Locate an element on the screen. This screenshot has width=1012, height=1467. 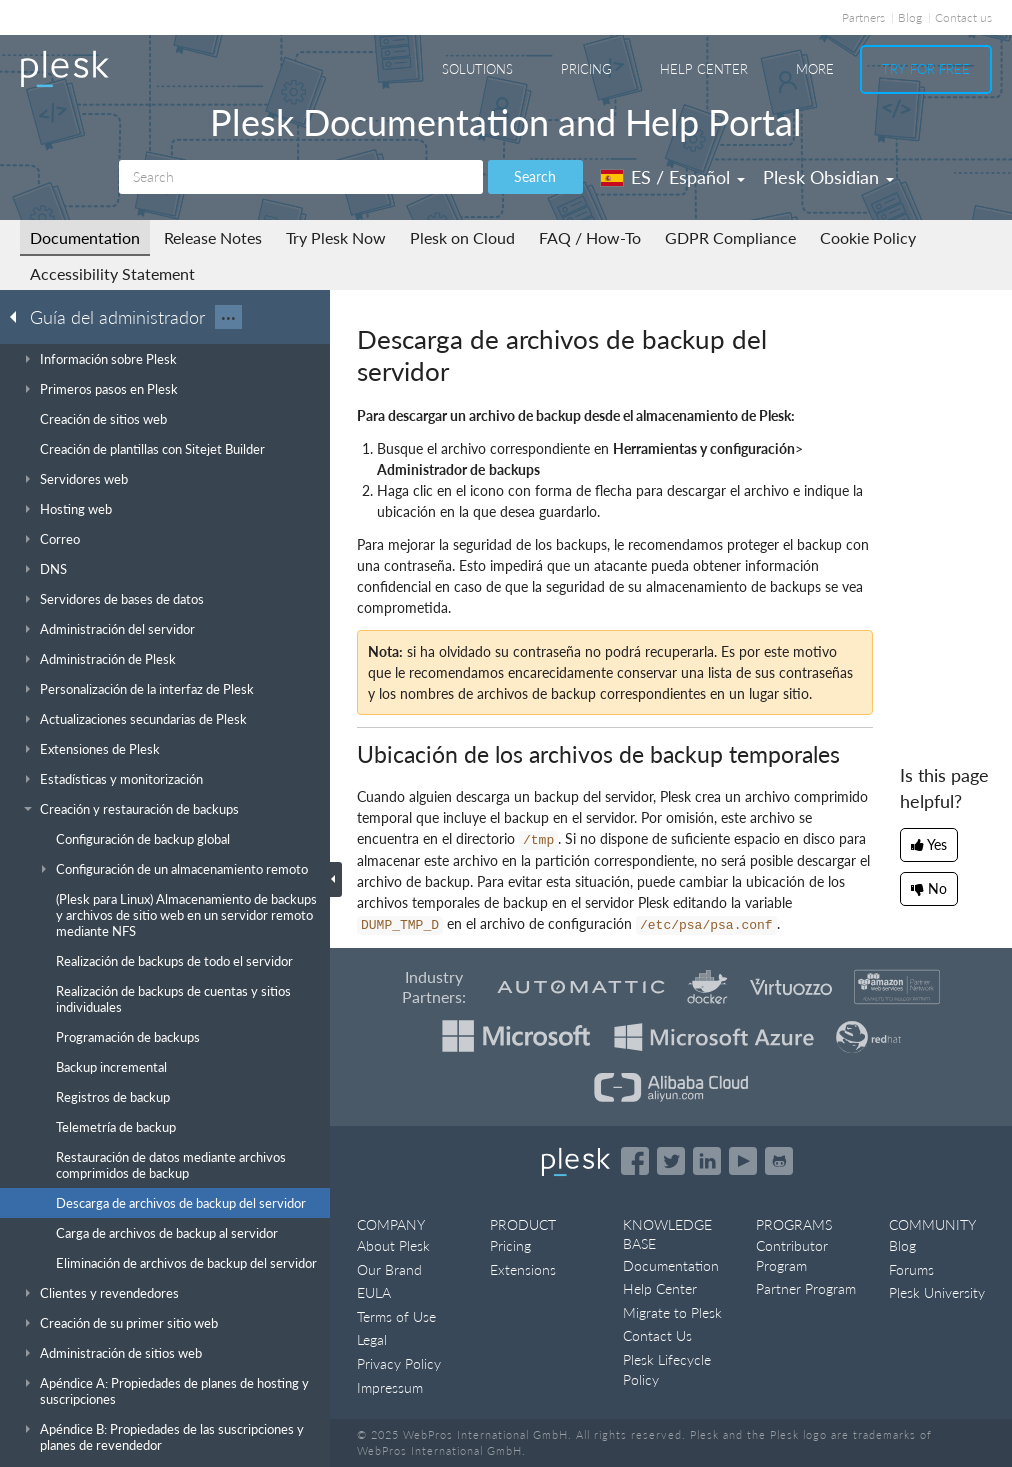
Our Brand is located at coordinates (389, 1269).